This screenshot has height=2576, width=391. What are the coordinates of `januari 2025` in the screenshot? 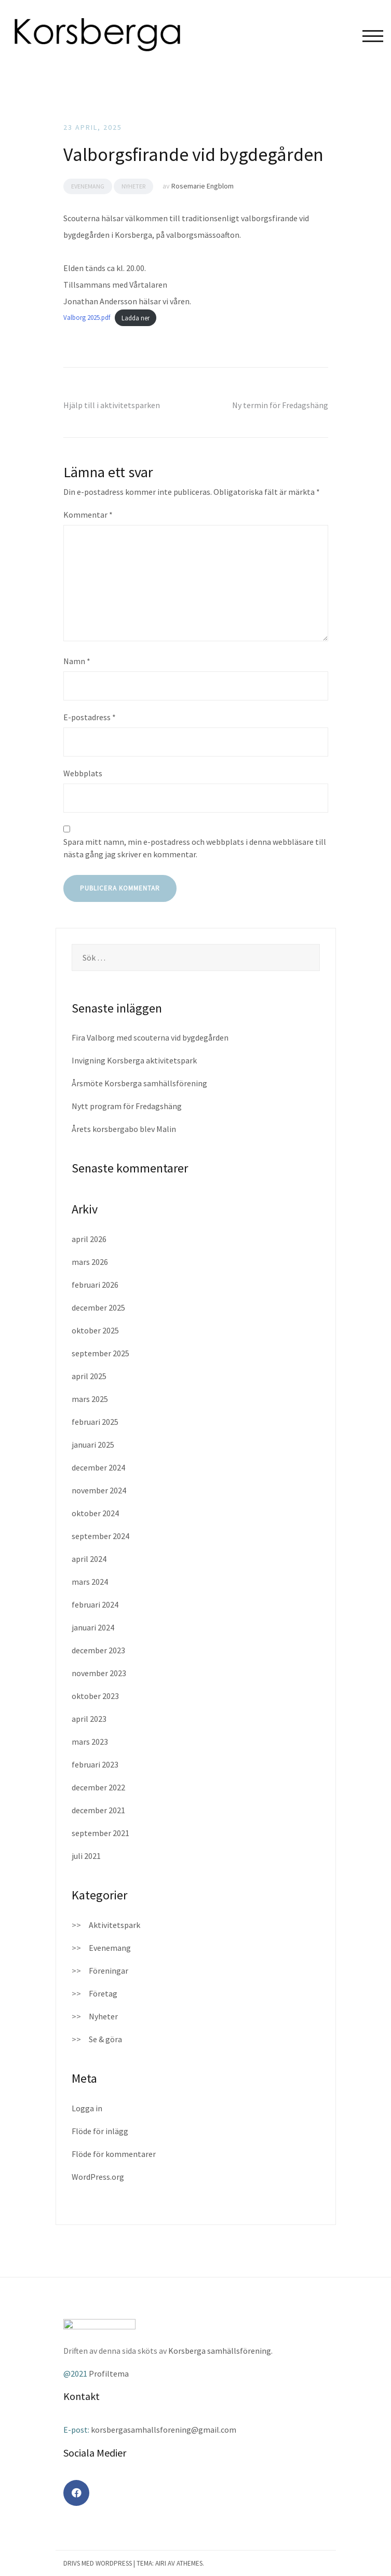 It's located at (93, 1444).